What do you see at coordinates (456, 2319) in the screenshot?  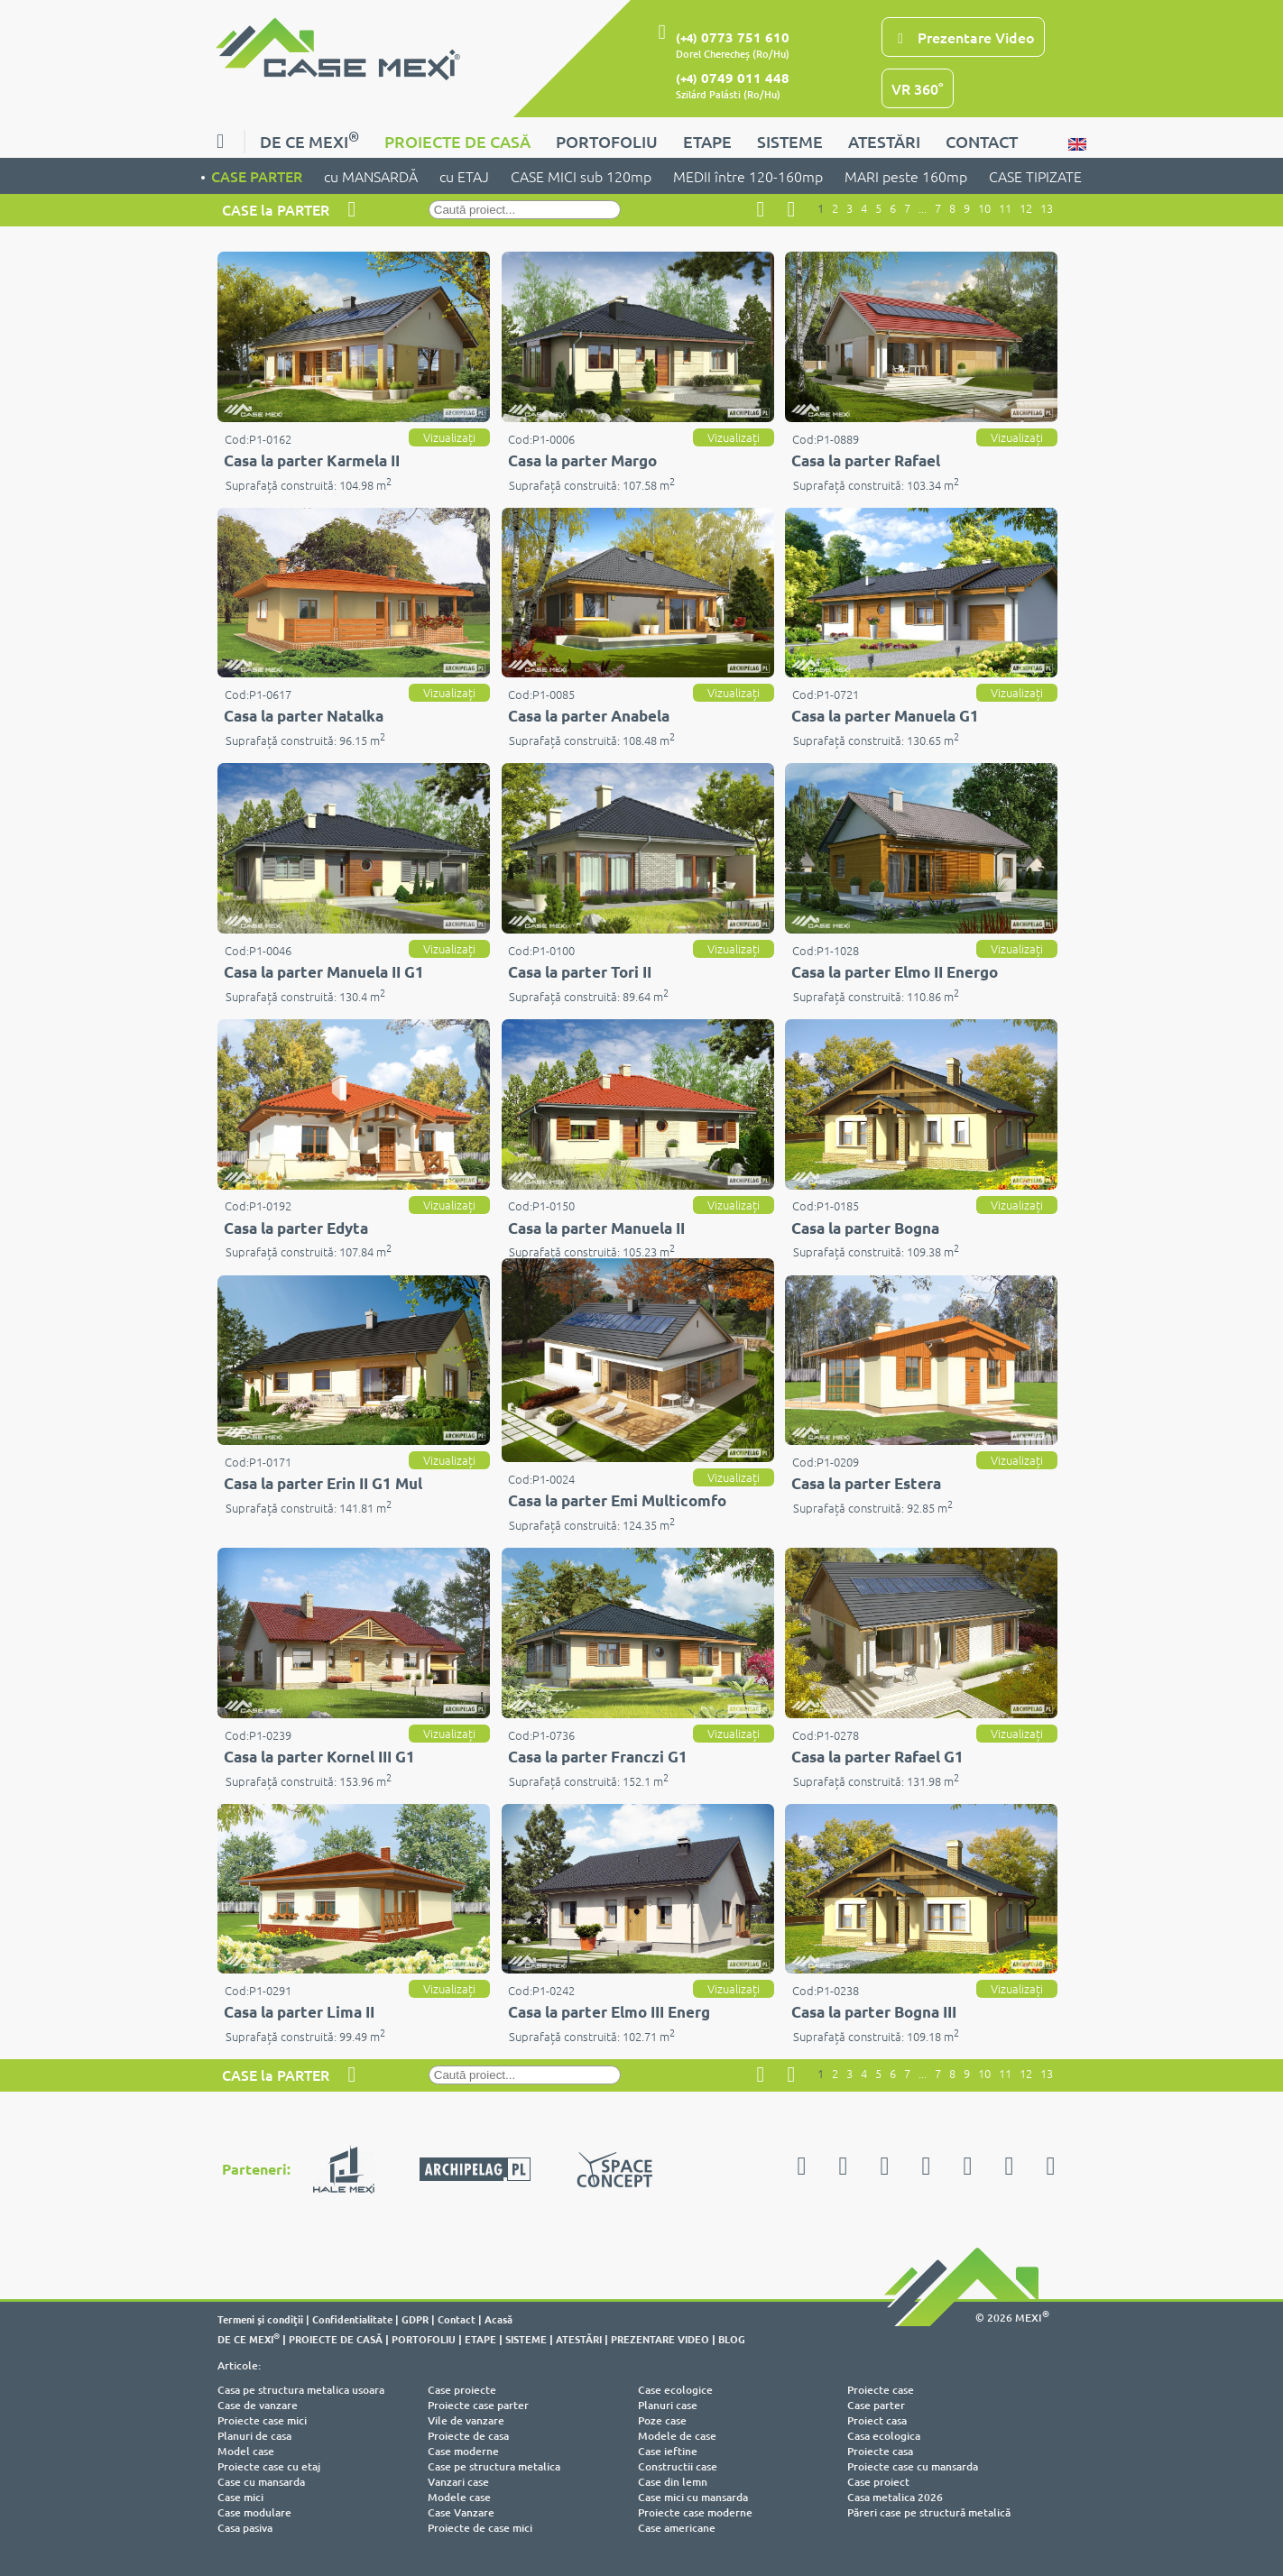 I see `Contact` at bounding box center [456, 2319].